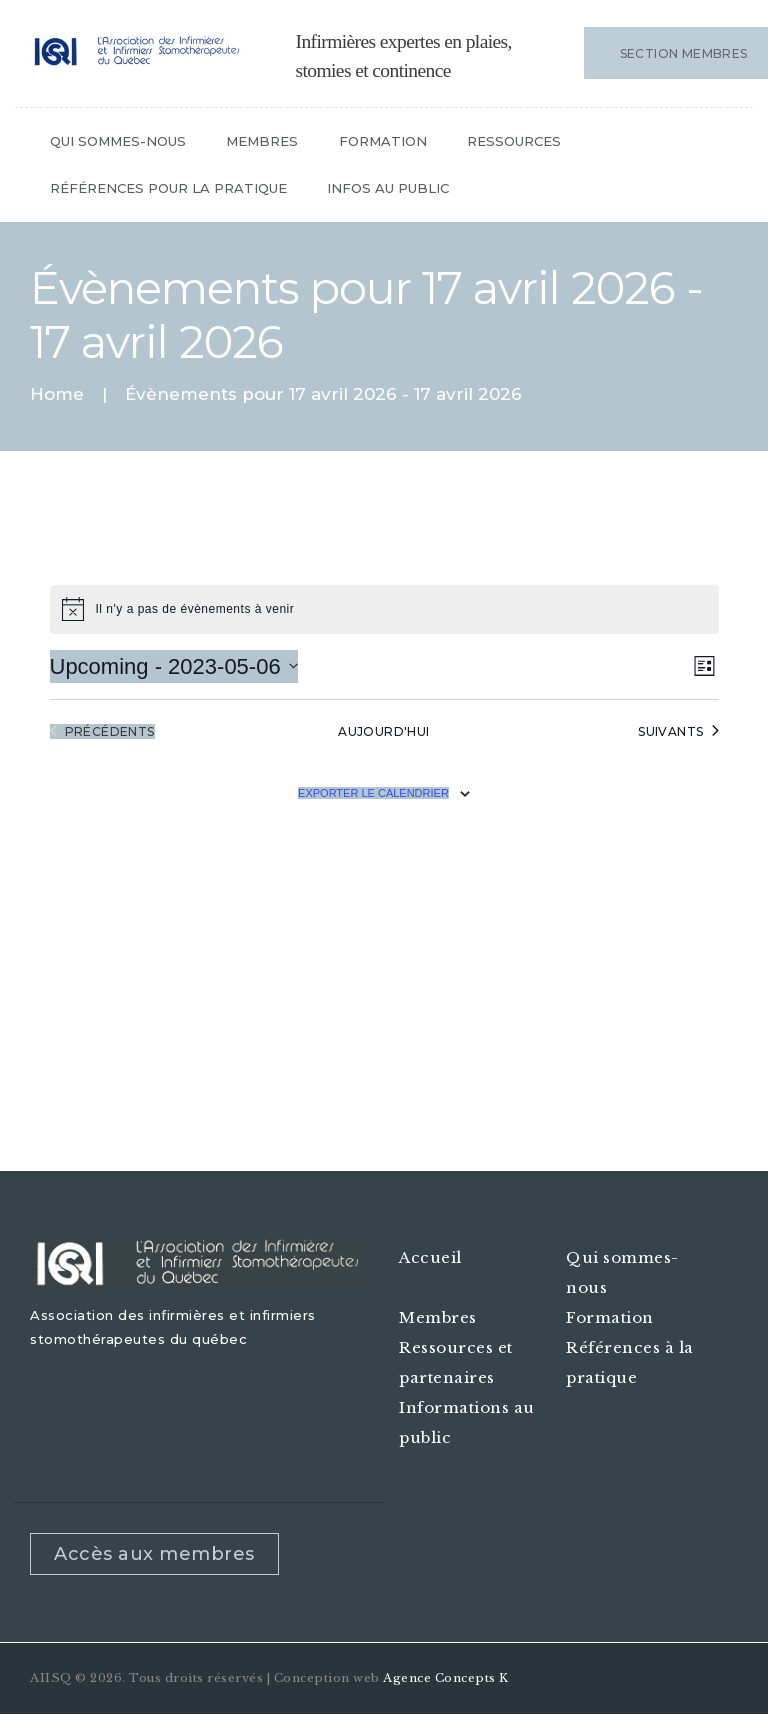 Image resolution: width=768 pixels, height=1715 pixels. Describe the element at coordinates (430, 1257) in the screenshot. I see `Accueil` at that location.